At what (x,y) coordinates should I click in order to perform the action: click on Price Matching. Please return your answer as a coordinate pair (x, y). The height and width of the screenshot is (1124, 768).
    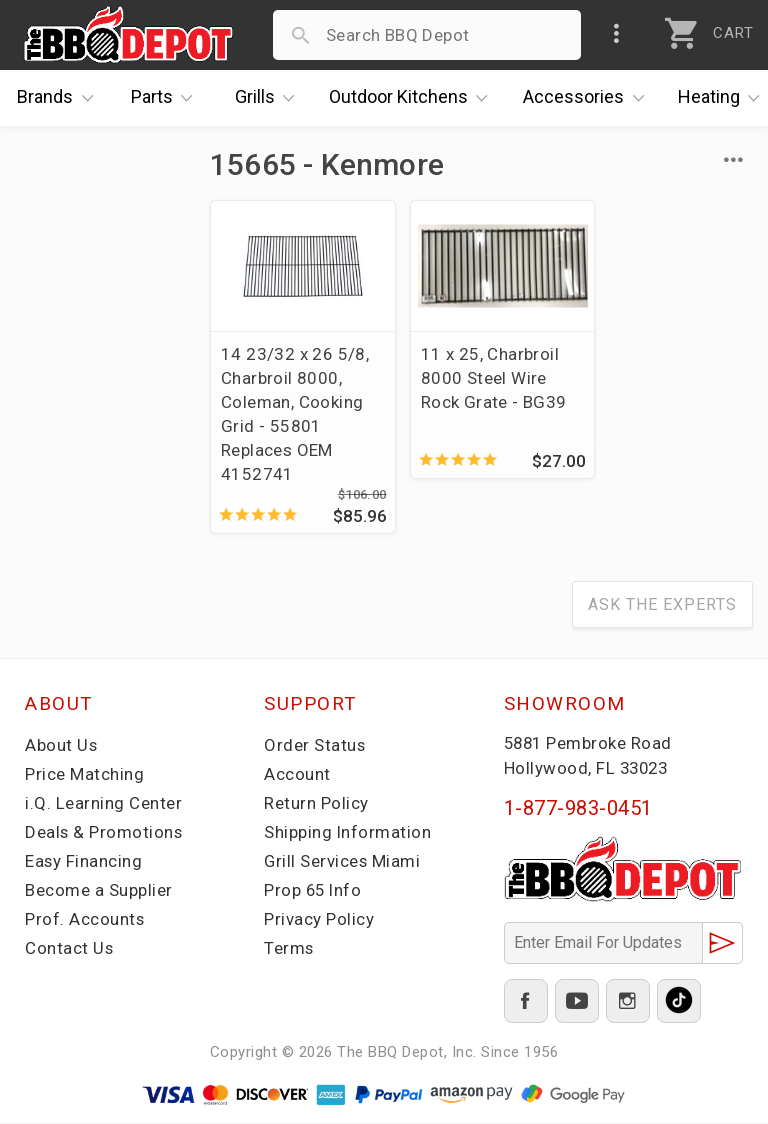
    Looking at the image, I should click on (84, 775).